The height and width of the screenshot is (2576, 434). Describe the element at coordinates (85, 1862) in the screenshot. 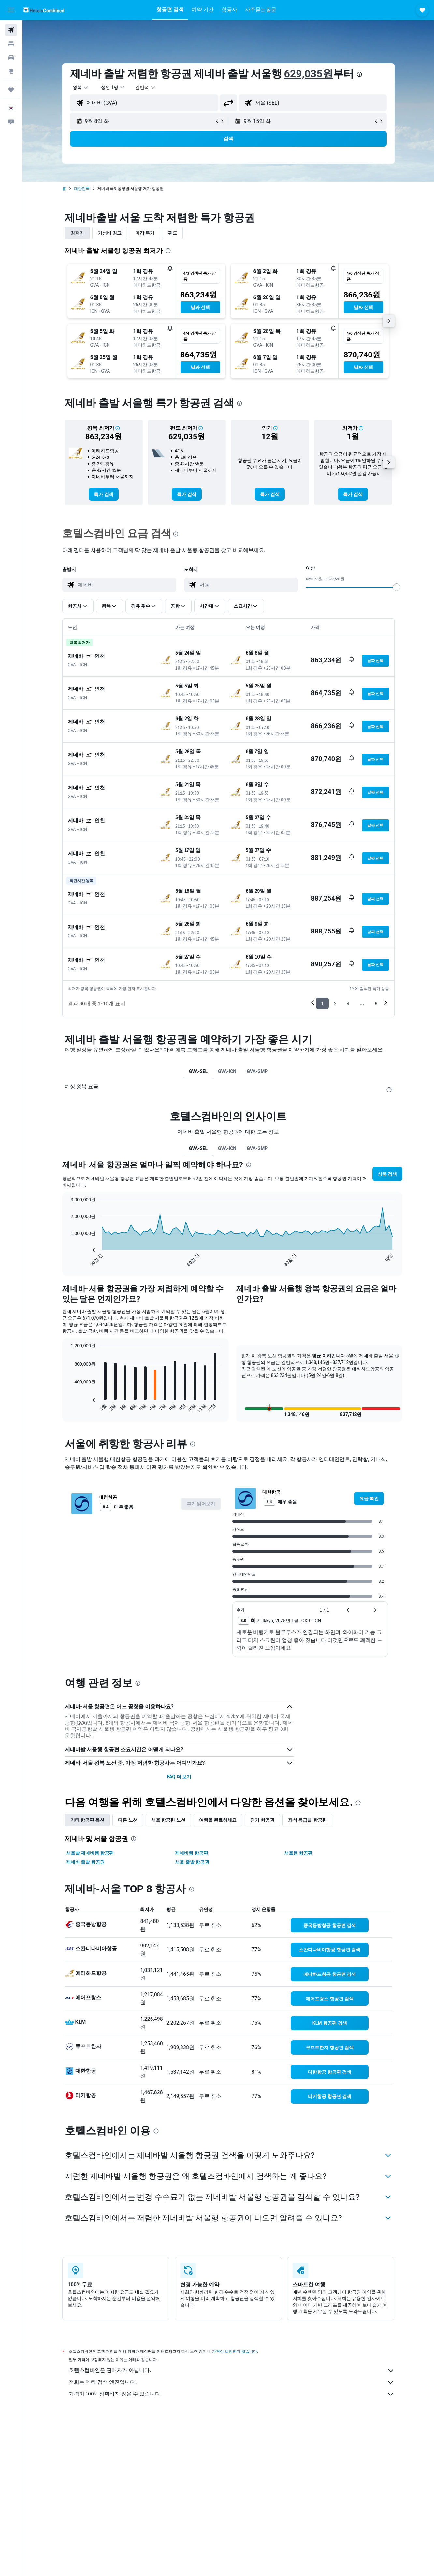

I see `제네바 출발 항공권` at that location.